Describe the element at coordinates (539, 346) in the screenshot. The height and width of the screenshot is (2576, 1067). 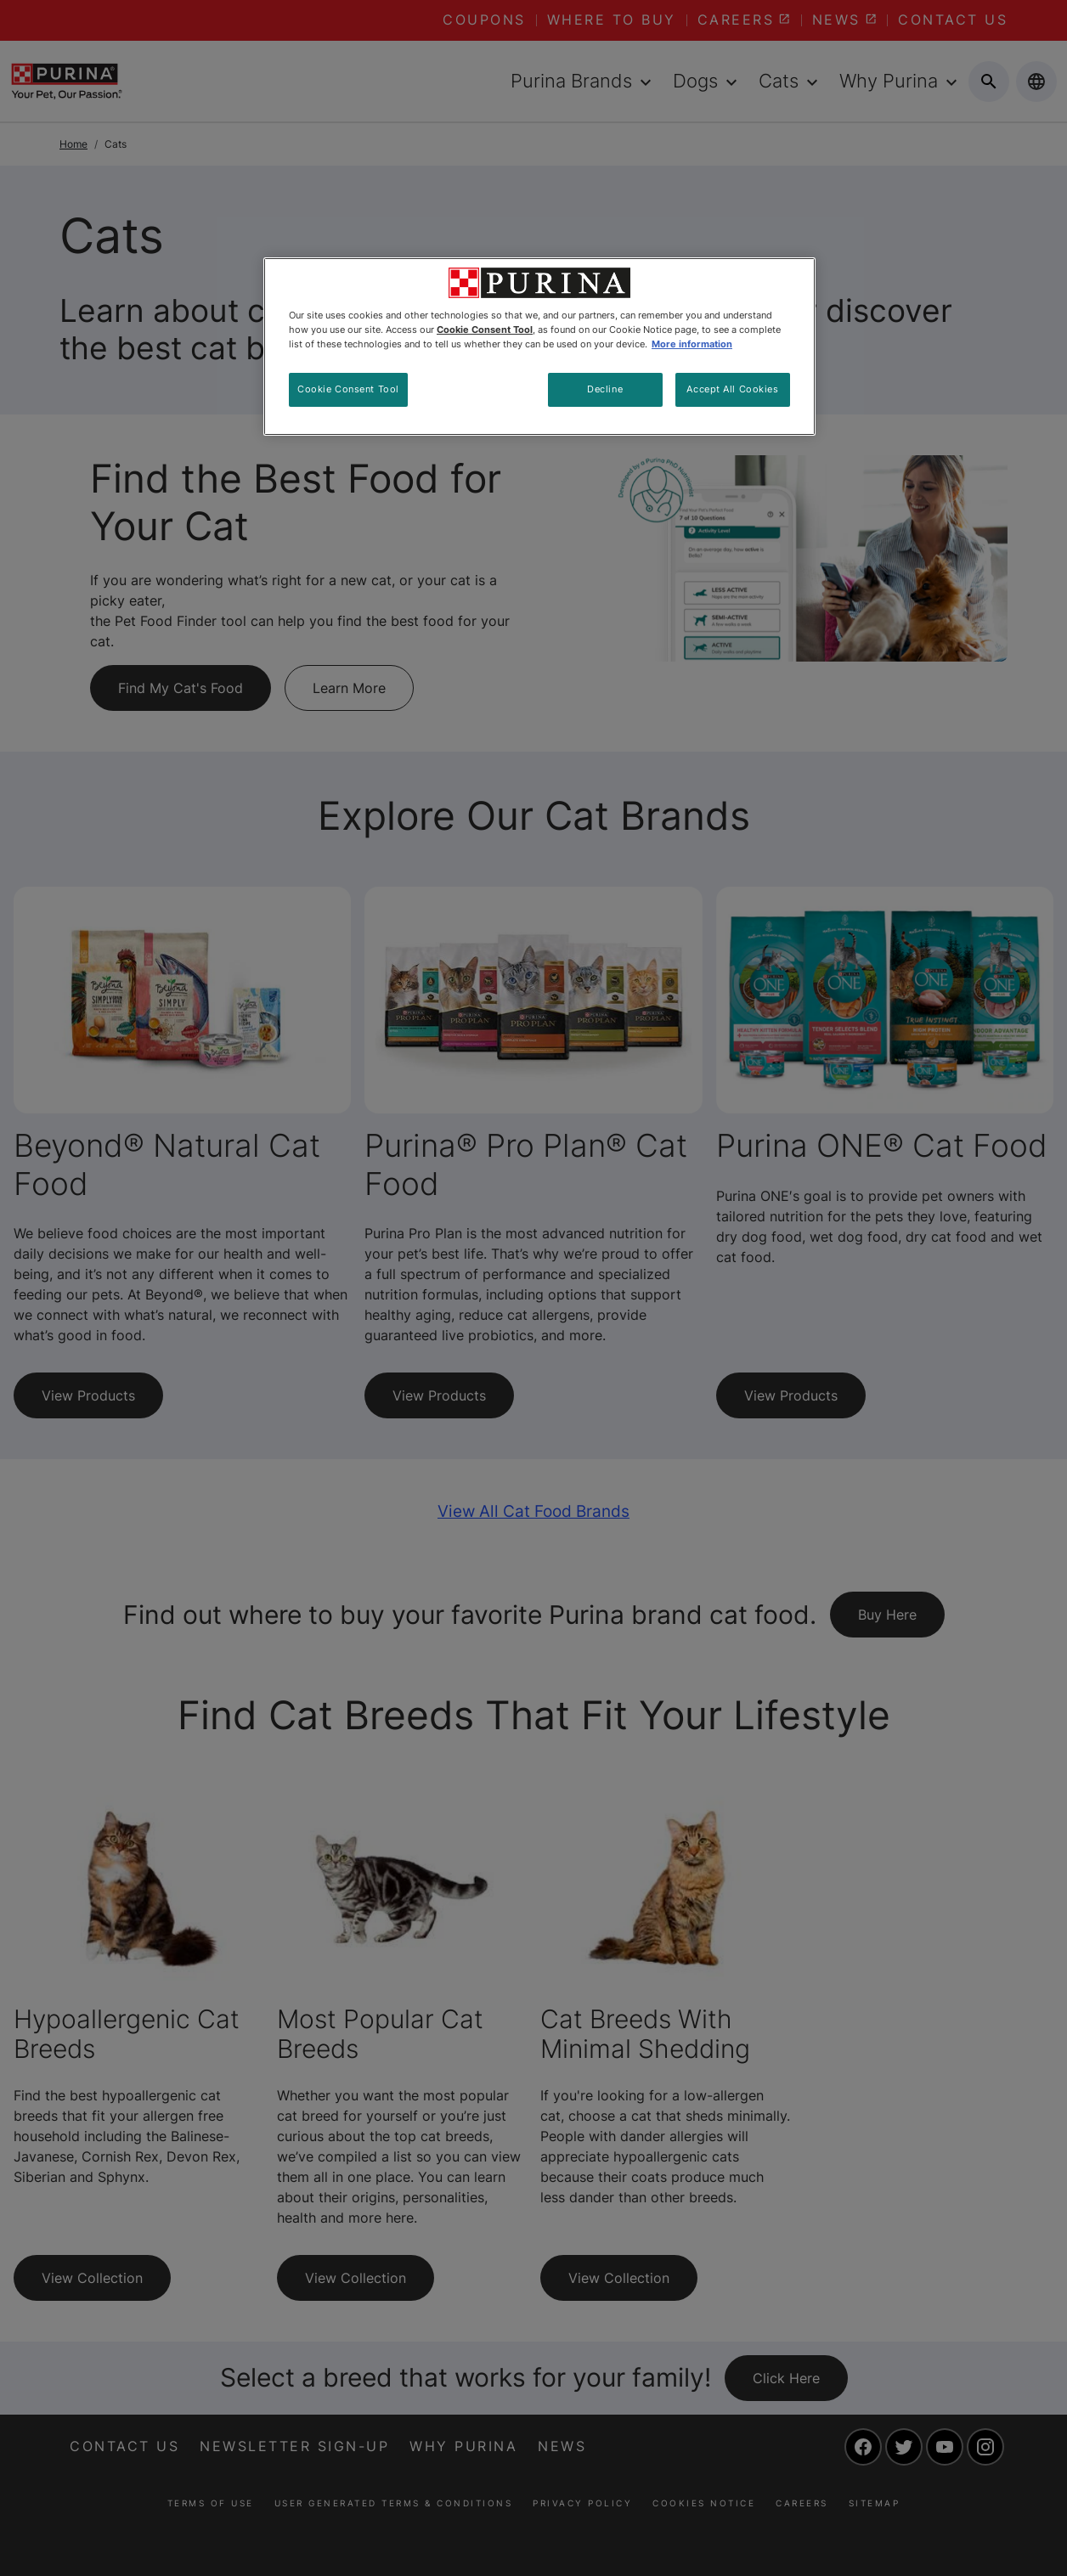
I see `[region]` at that location.